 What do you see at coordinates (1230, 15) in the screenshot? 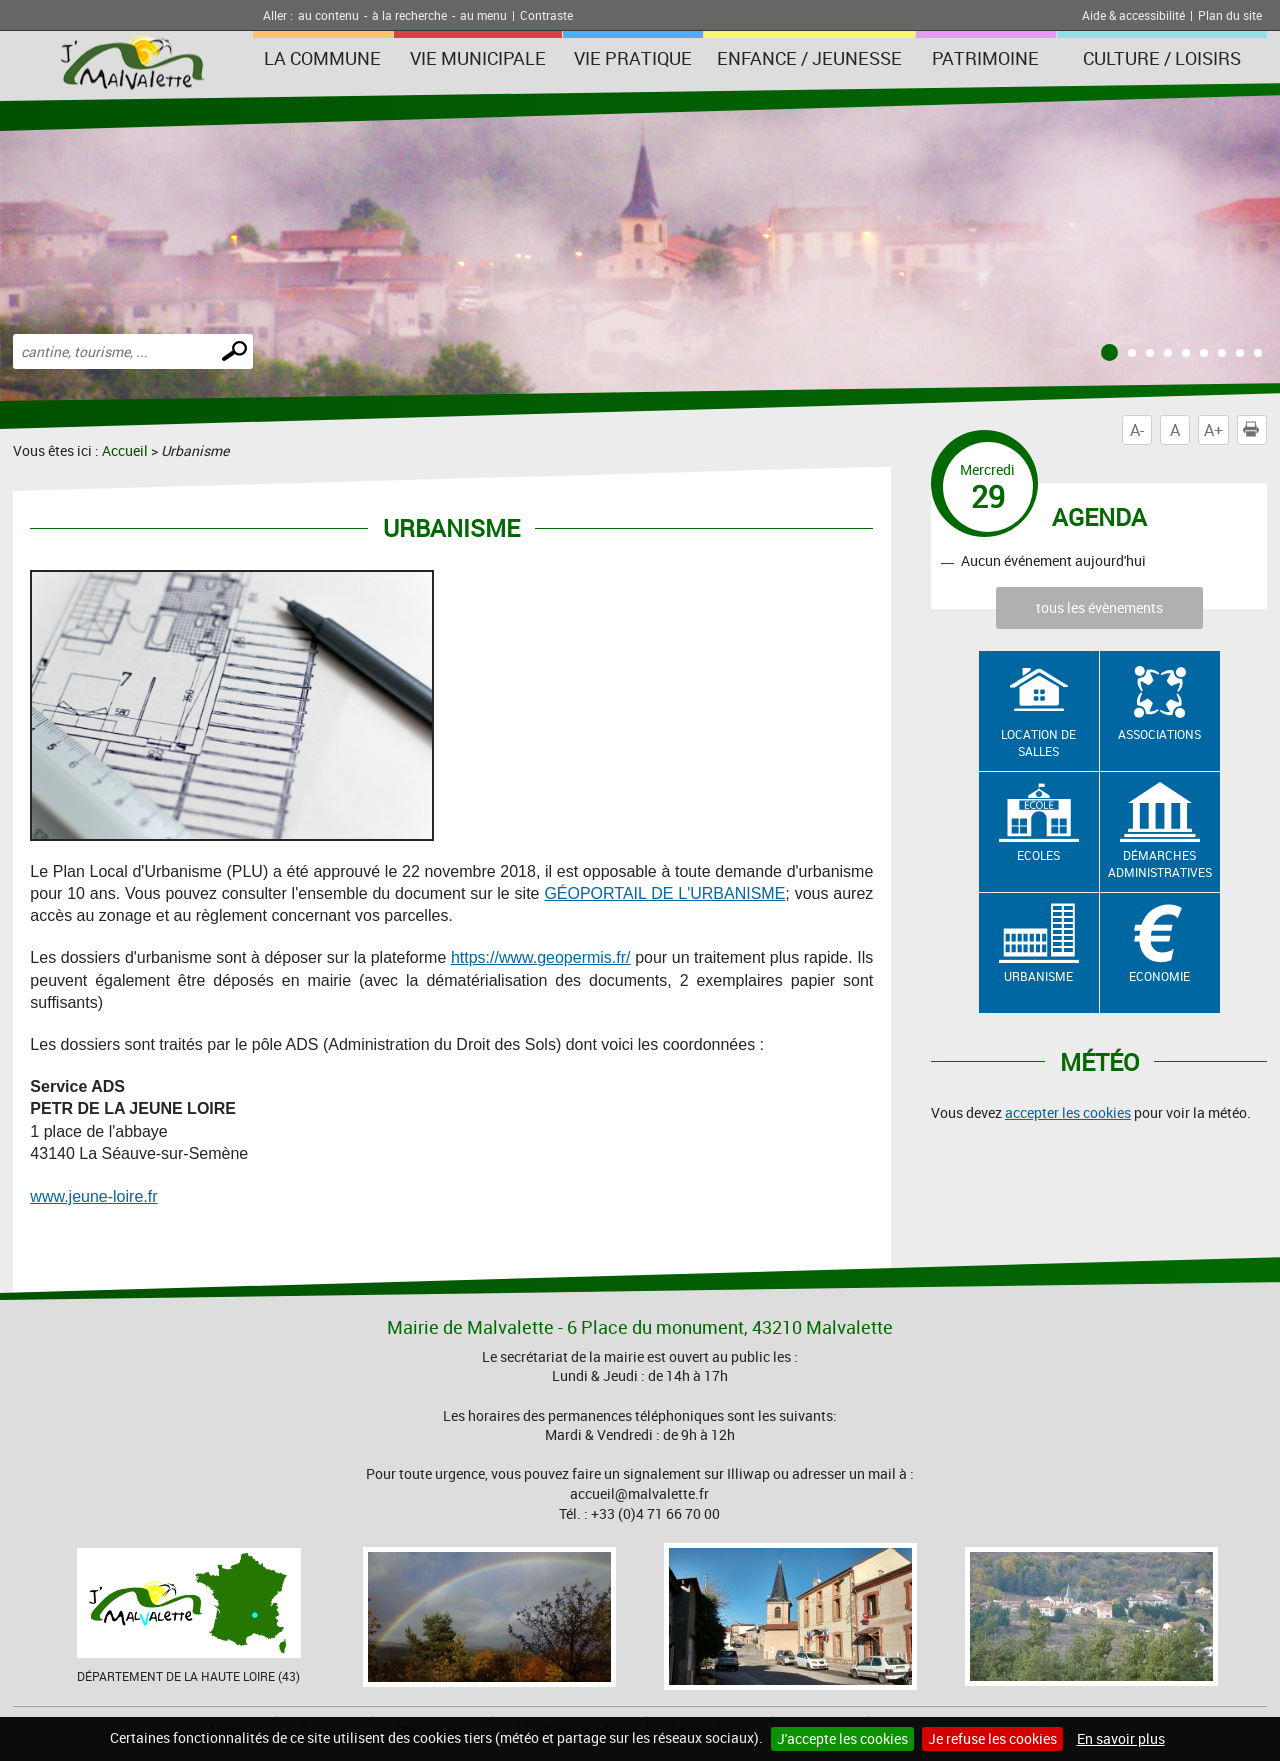
I see `Plan du site` at bounding box center [1230, 15].